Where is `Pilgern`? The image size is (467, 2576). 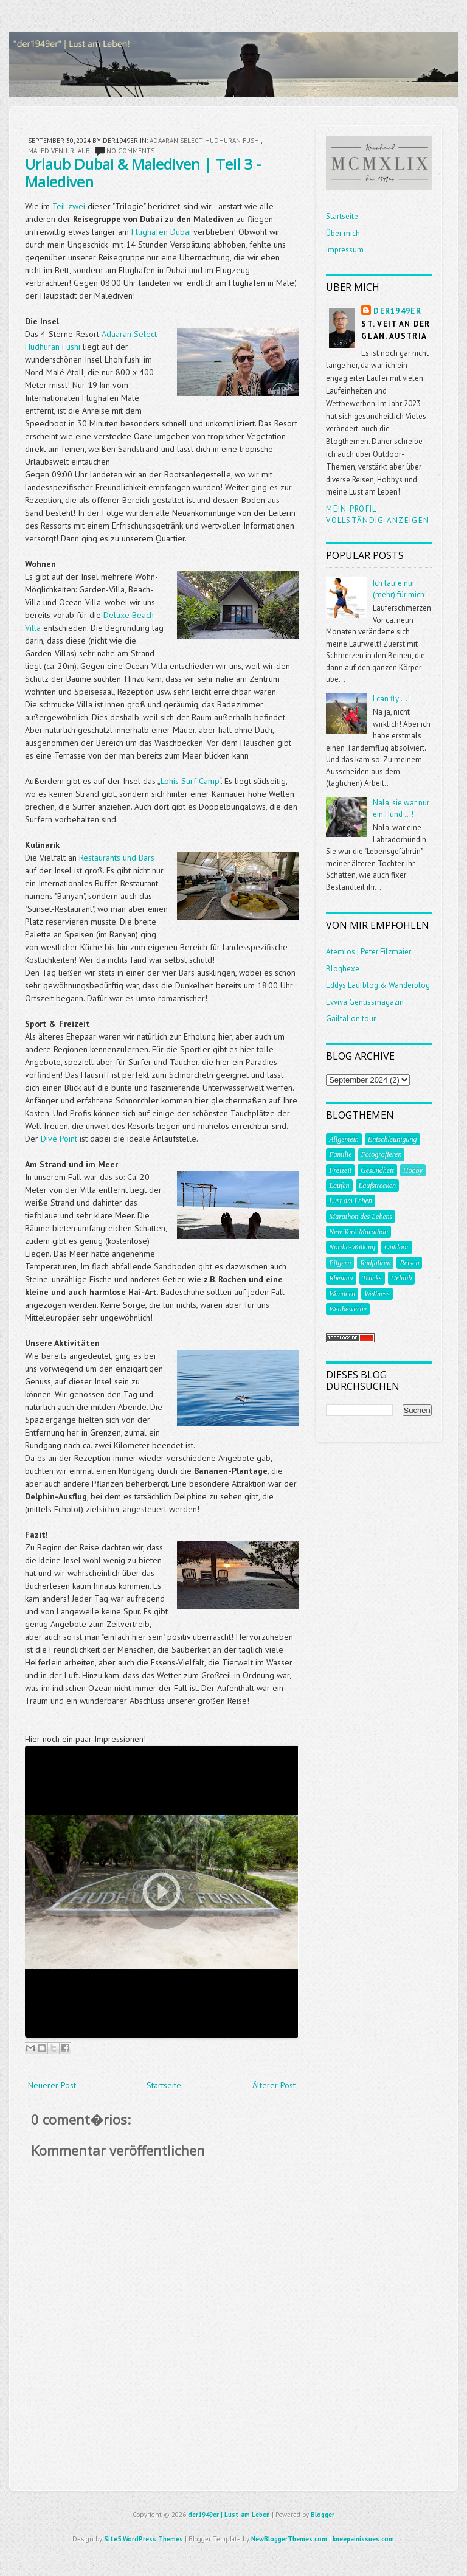 Pilgern is located at coordinates (340, 1262).